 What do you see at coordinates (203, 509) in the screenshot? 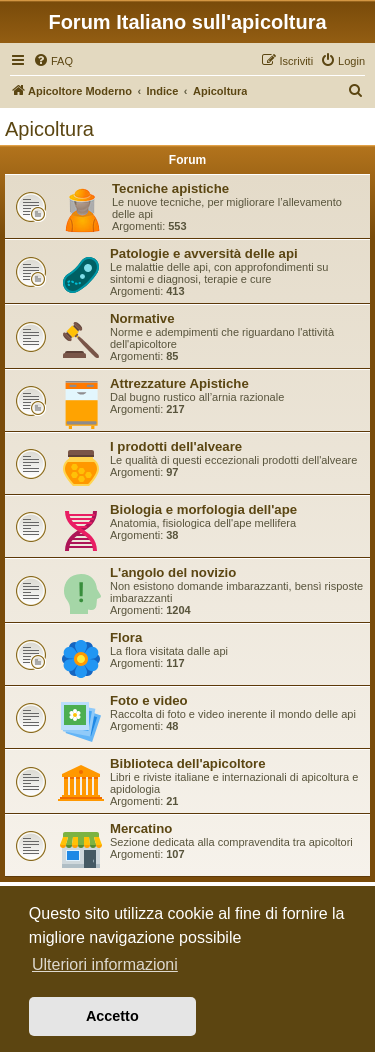
I see `Biologia e morfologia dell'ape` at bounding box center [203, 509].